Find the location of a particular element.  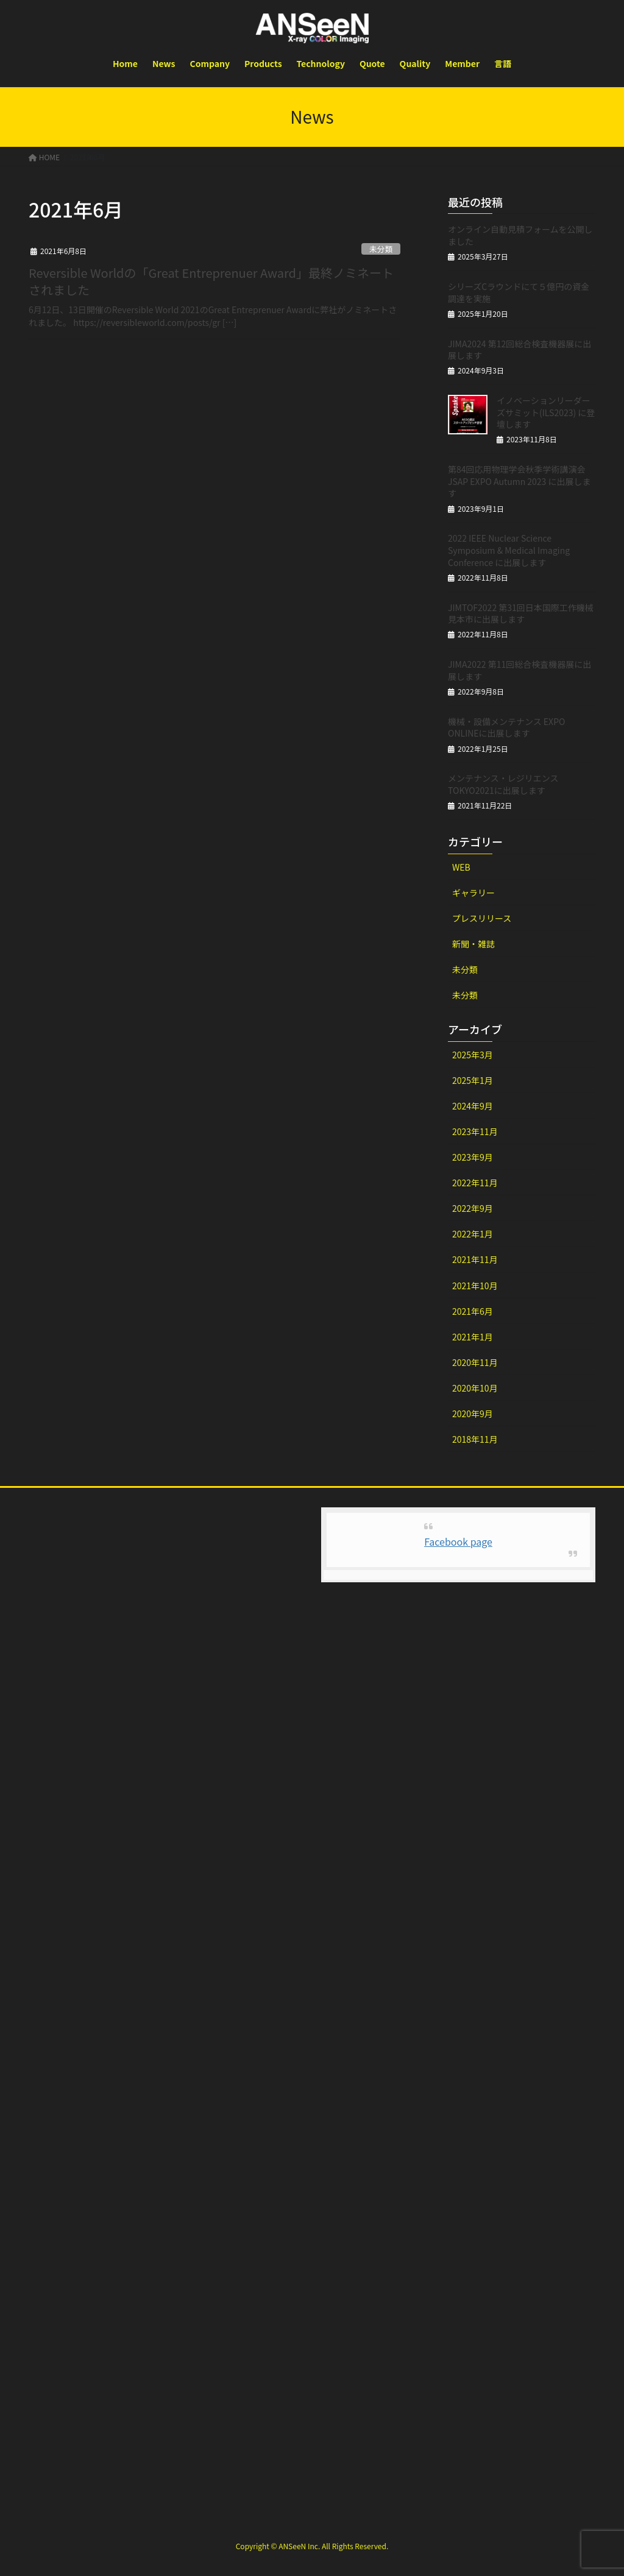

Reversible Worldの「Great Entreprenuer Award」最終ノミネートされました is located at coordinates (211, 281).